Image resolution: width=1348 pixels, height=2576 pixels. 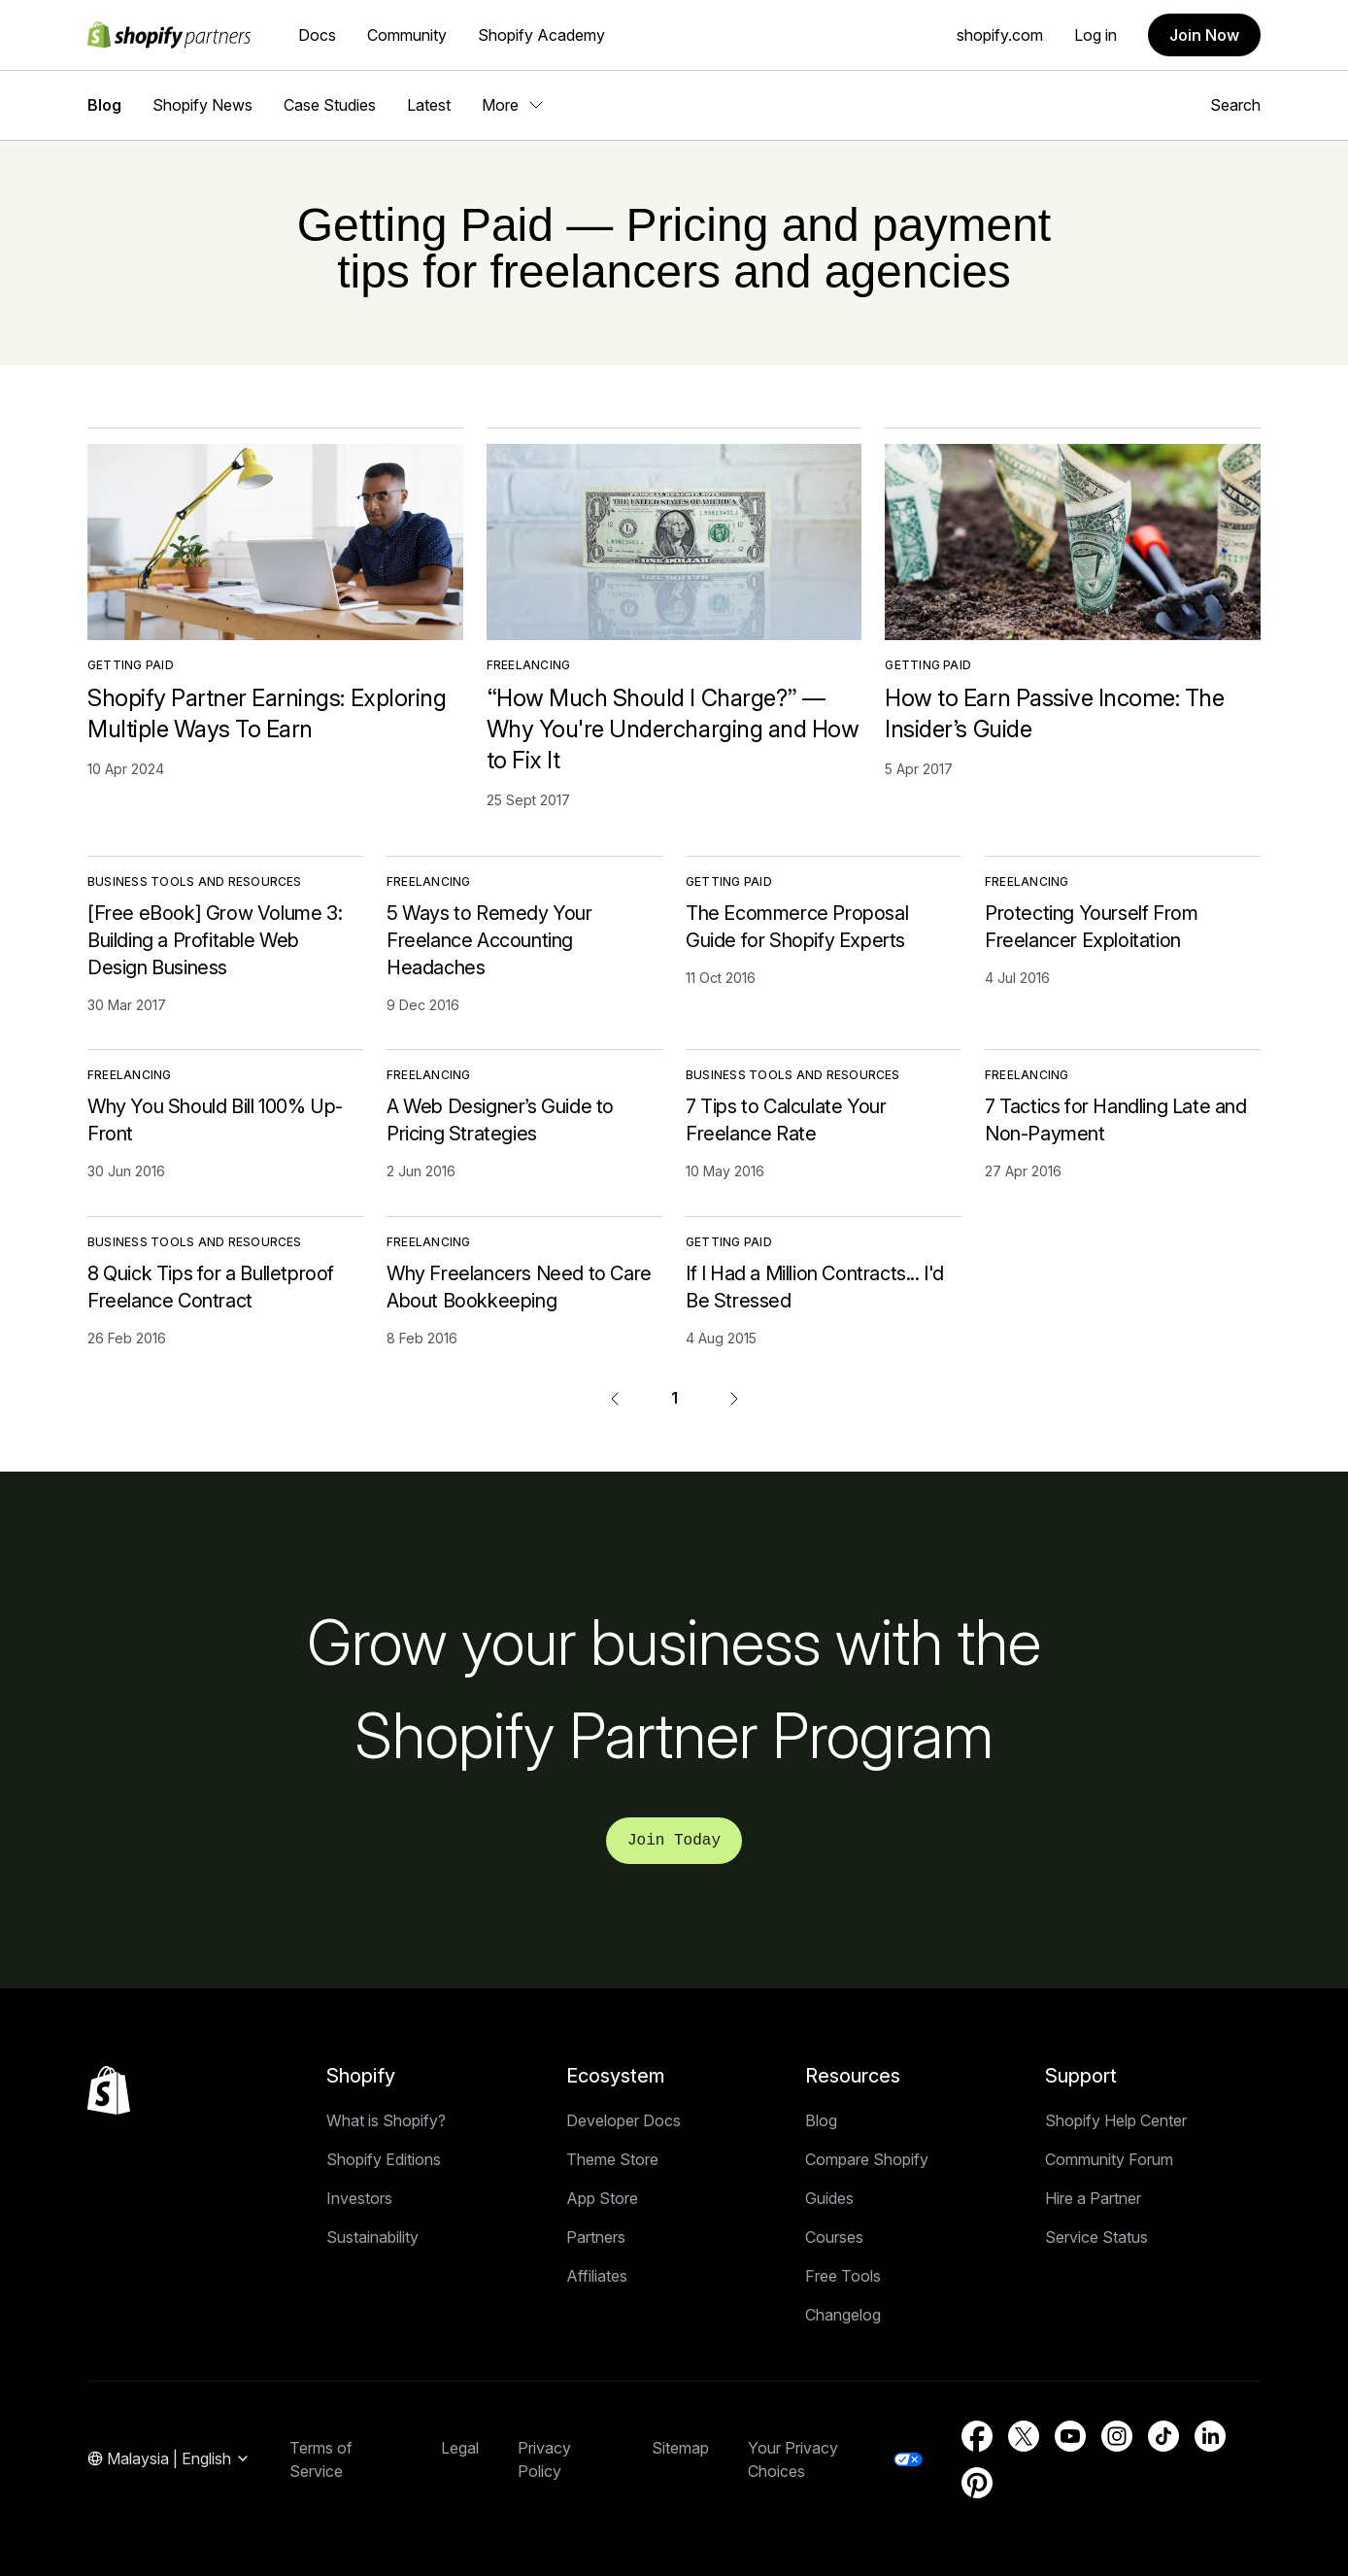 What do you see at coordinates (843, 2276) in the screenshot?
I see `Free Tools` at bounding box center [843, 2276].